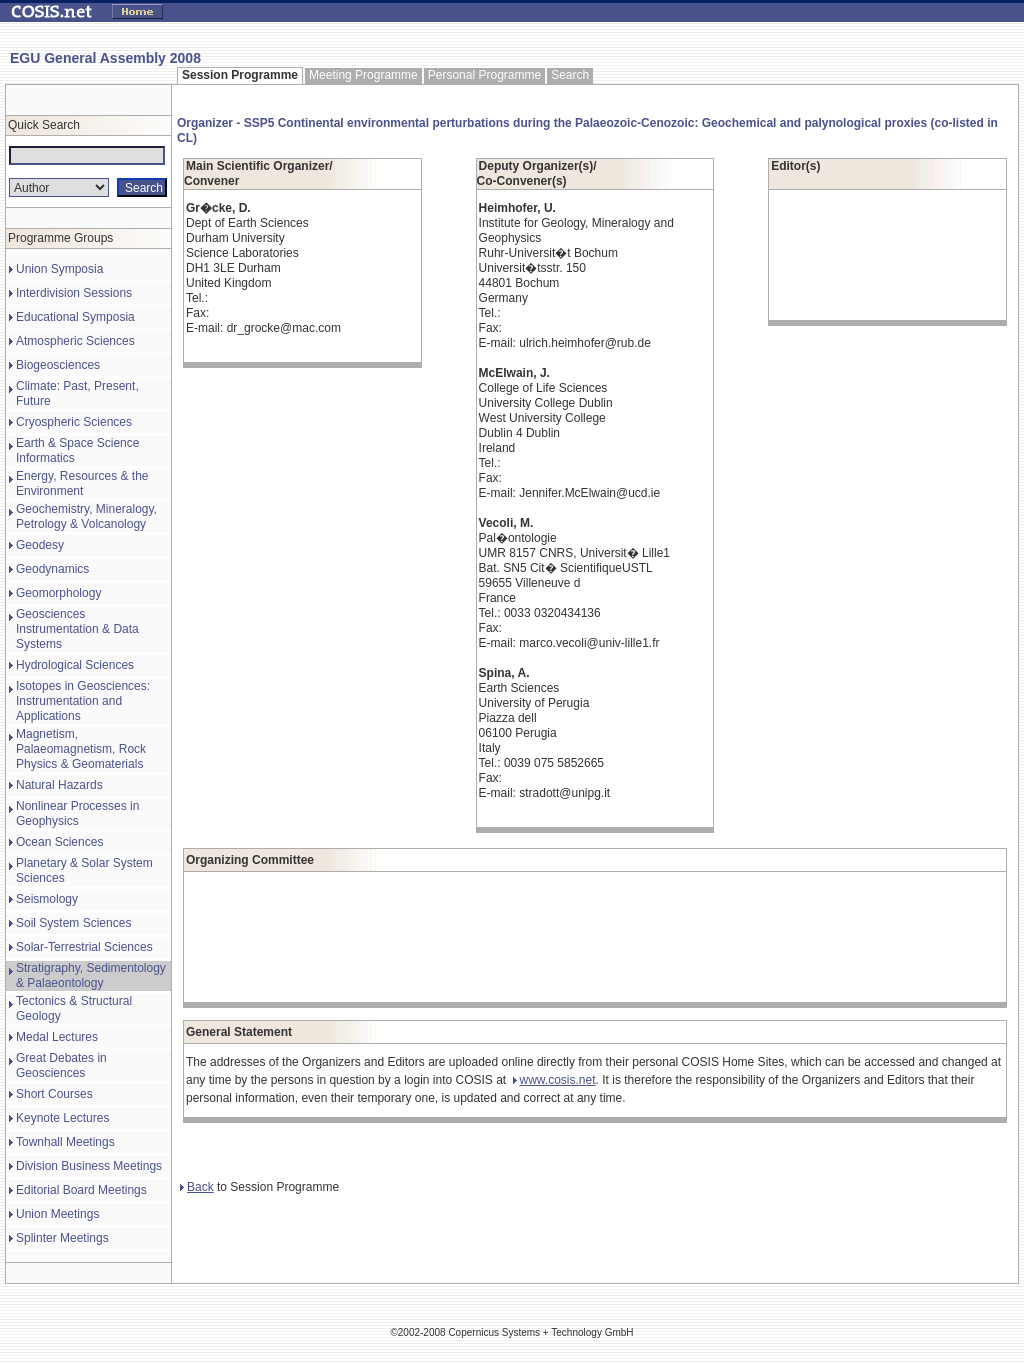  What do you see at coordinates (484, 75) in the screenshot?
I see `Personal Programme` at bounding box center [484, 75].